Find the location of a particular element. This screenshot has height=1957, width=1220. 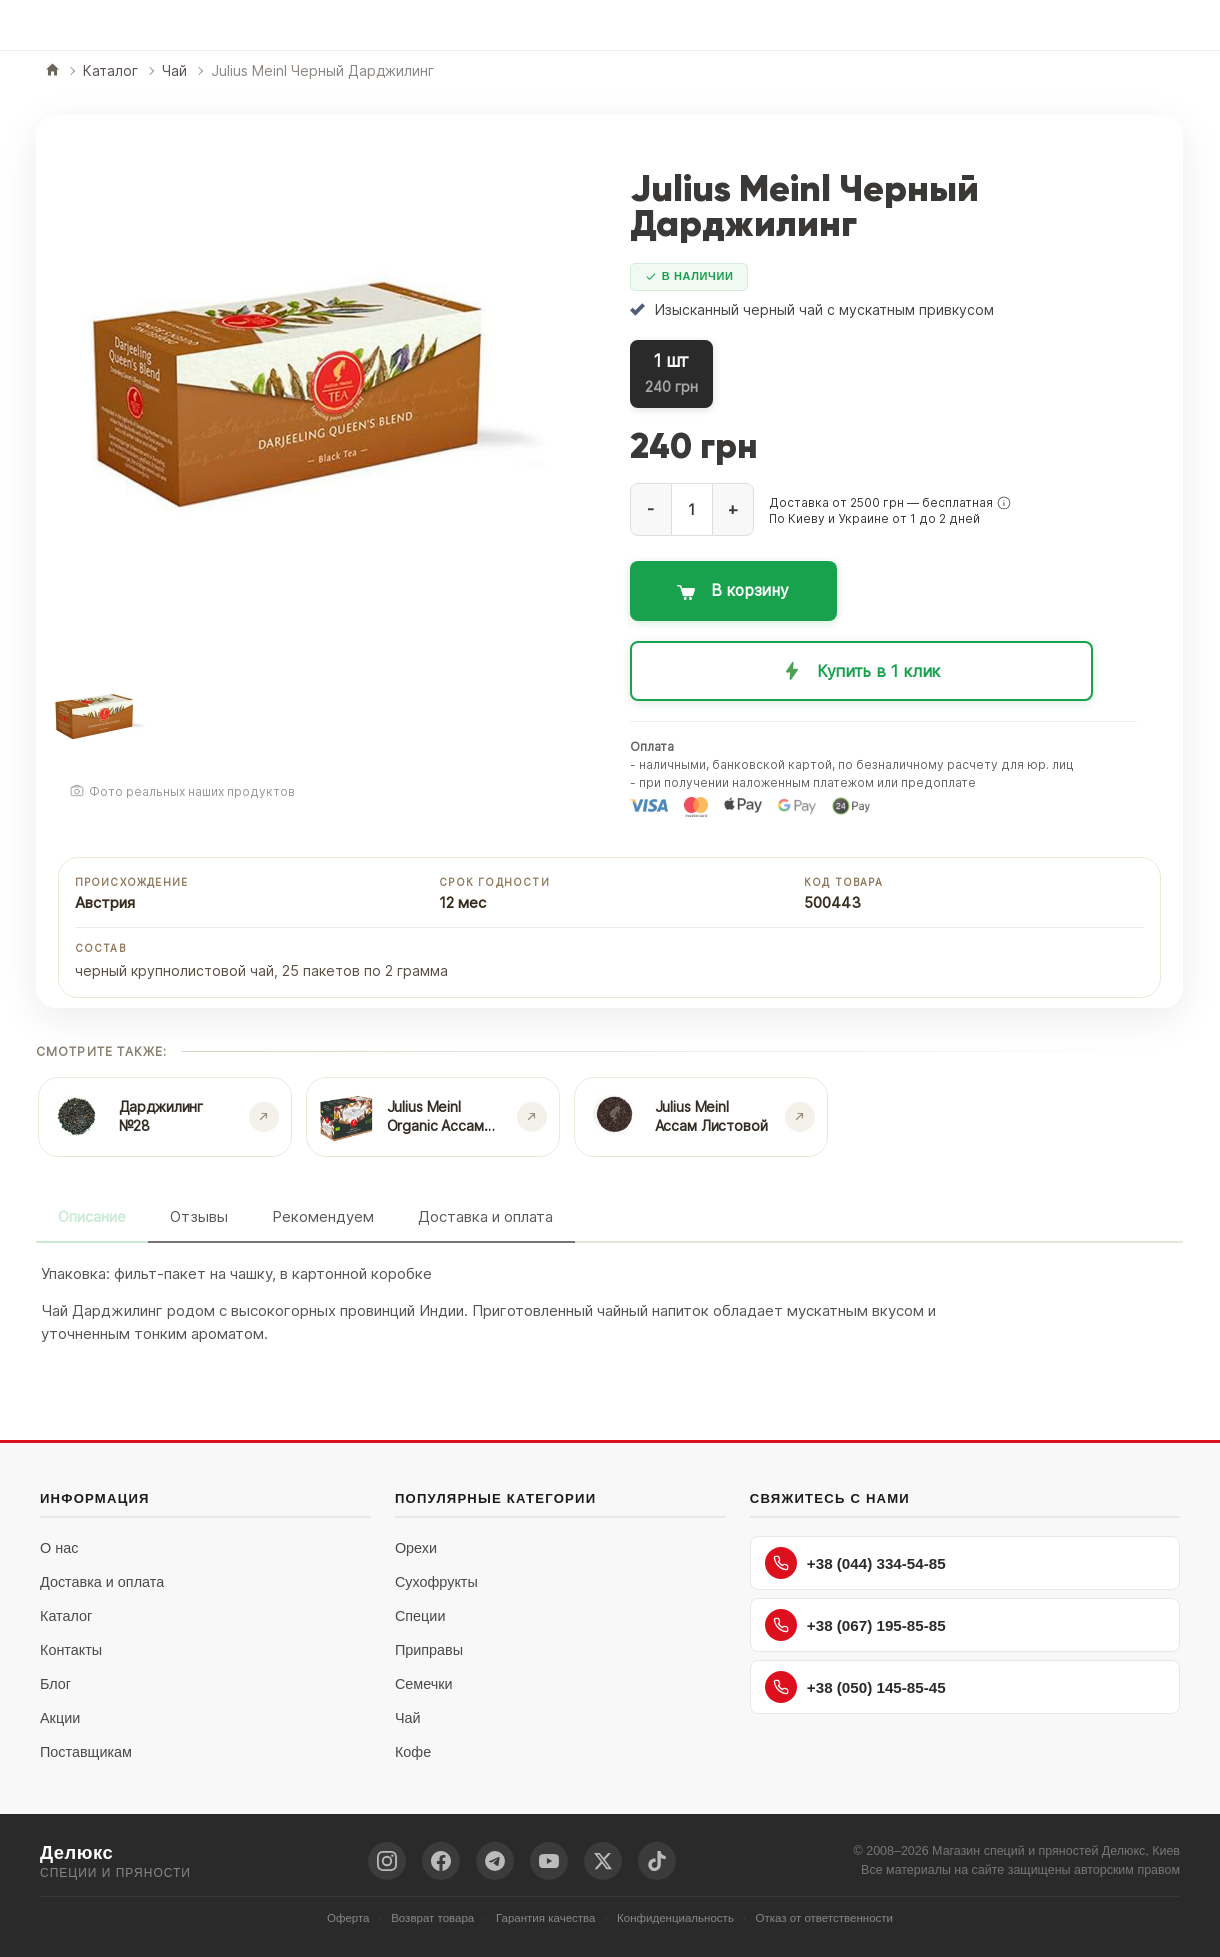

+38 (050) 145-85-45 is located at coordinates (855, 1687).